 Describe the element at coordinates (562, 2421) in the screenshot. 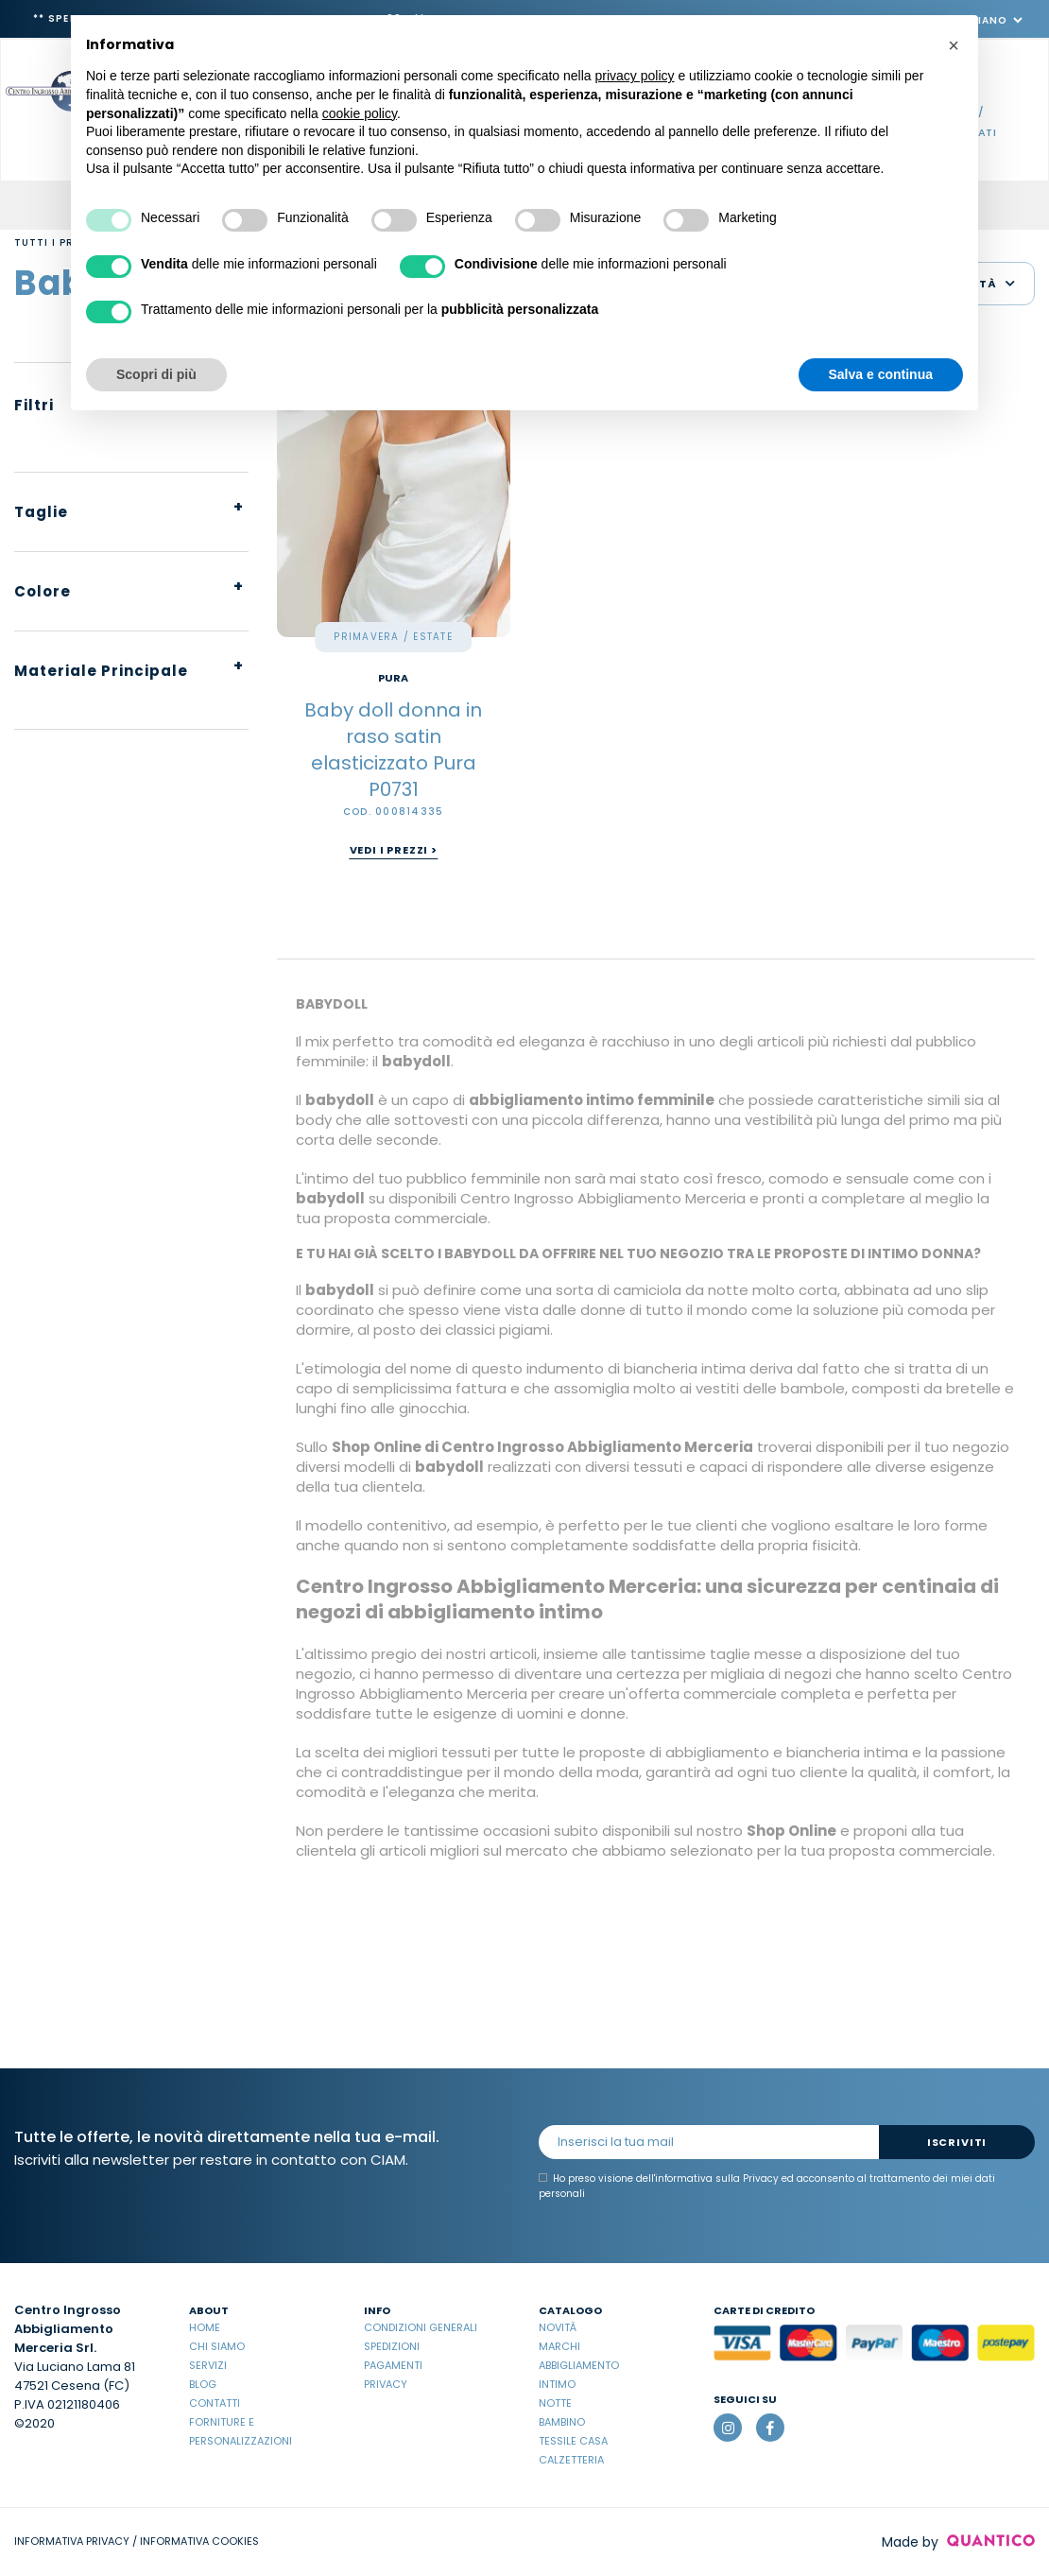

I see `Bambino` at that location.